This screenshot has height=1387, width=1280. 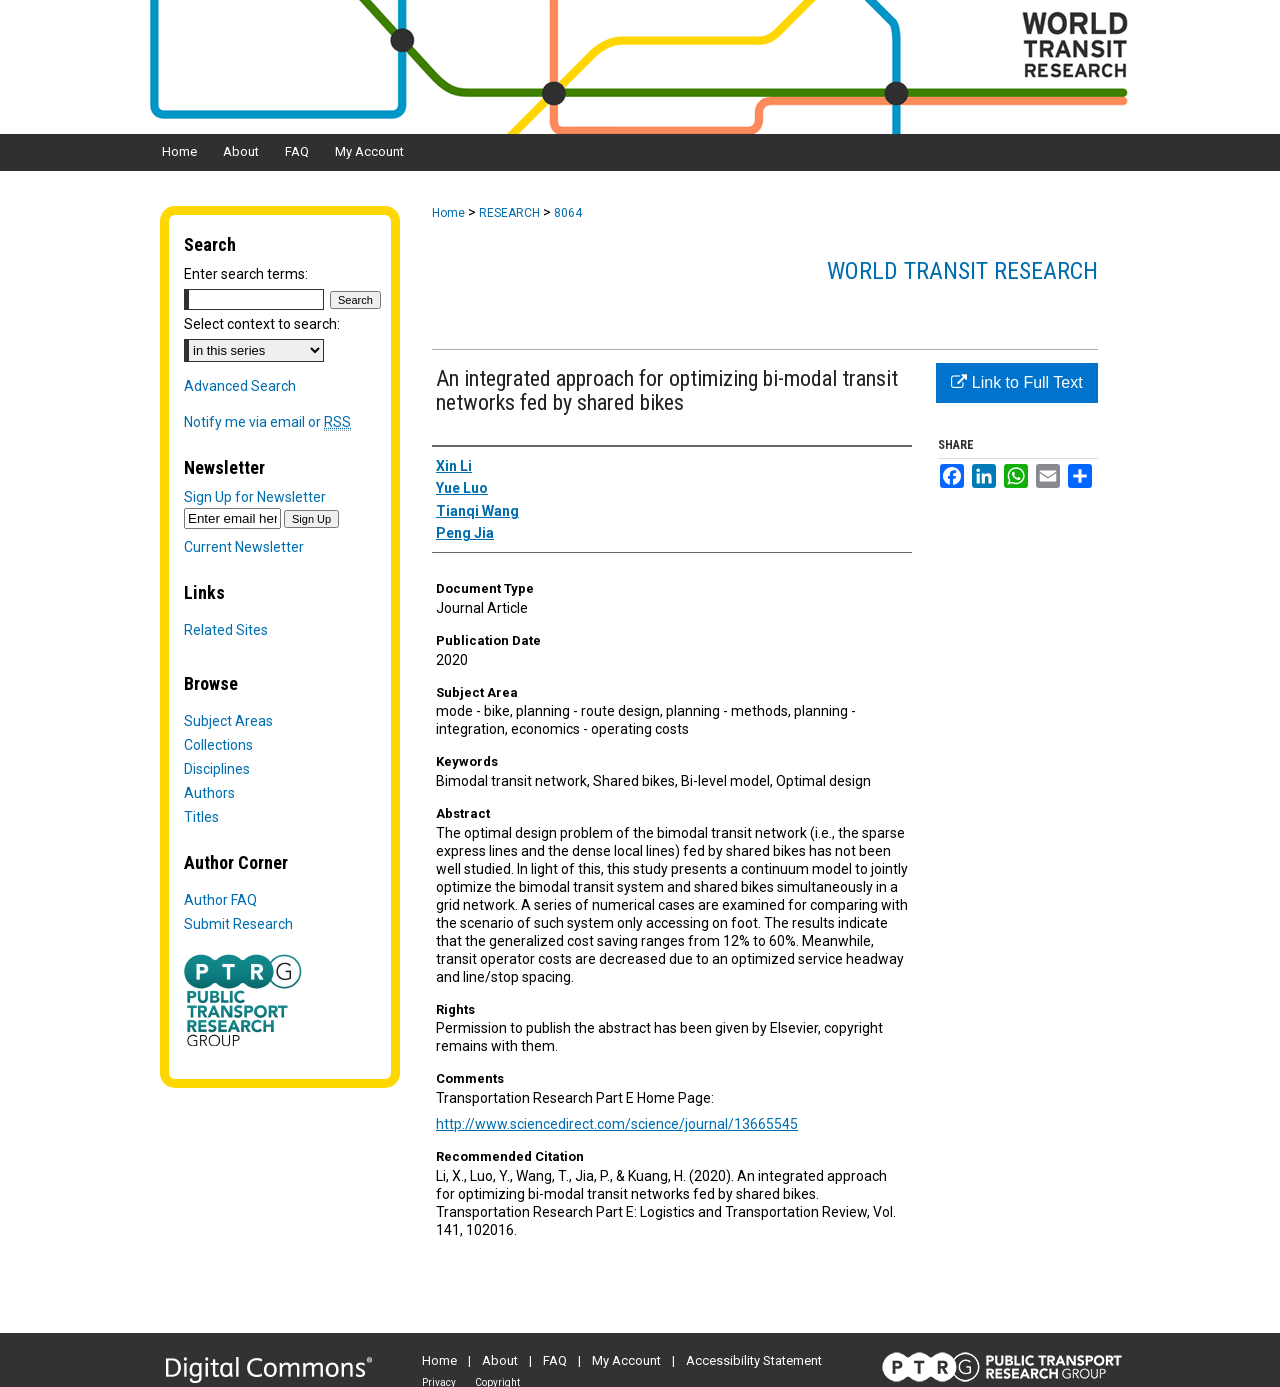 I want to click on Collections, so click(x=218, y=745).